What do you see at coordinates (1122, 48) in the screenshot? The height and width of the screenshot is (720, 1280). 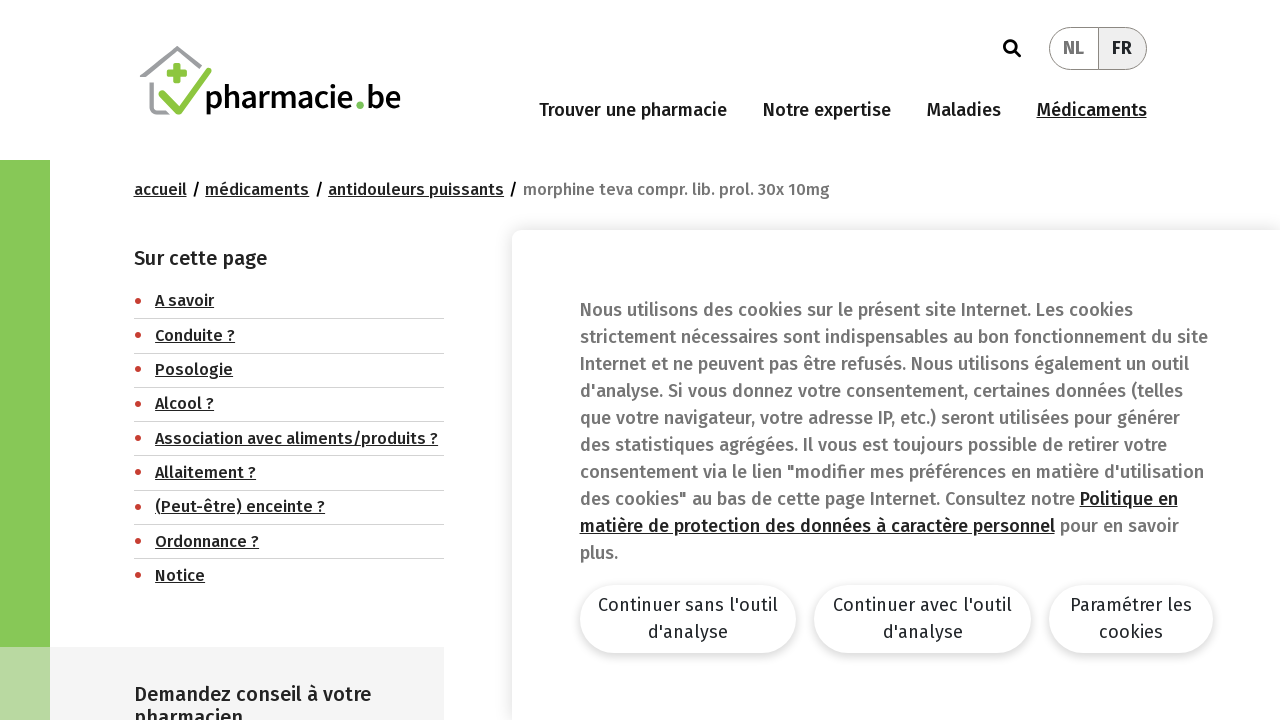 I see `FR` at bounding box center [1122, 48].